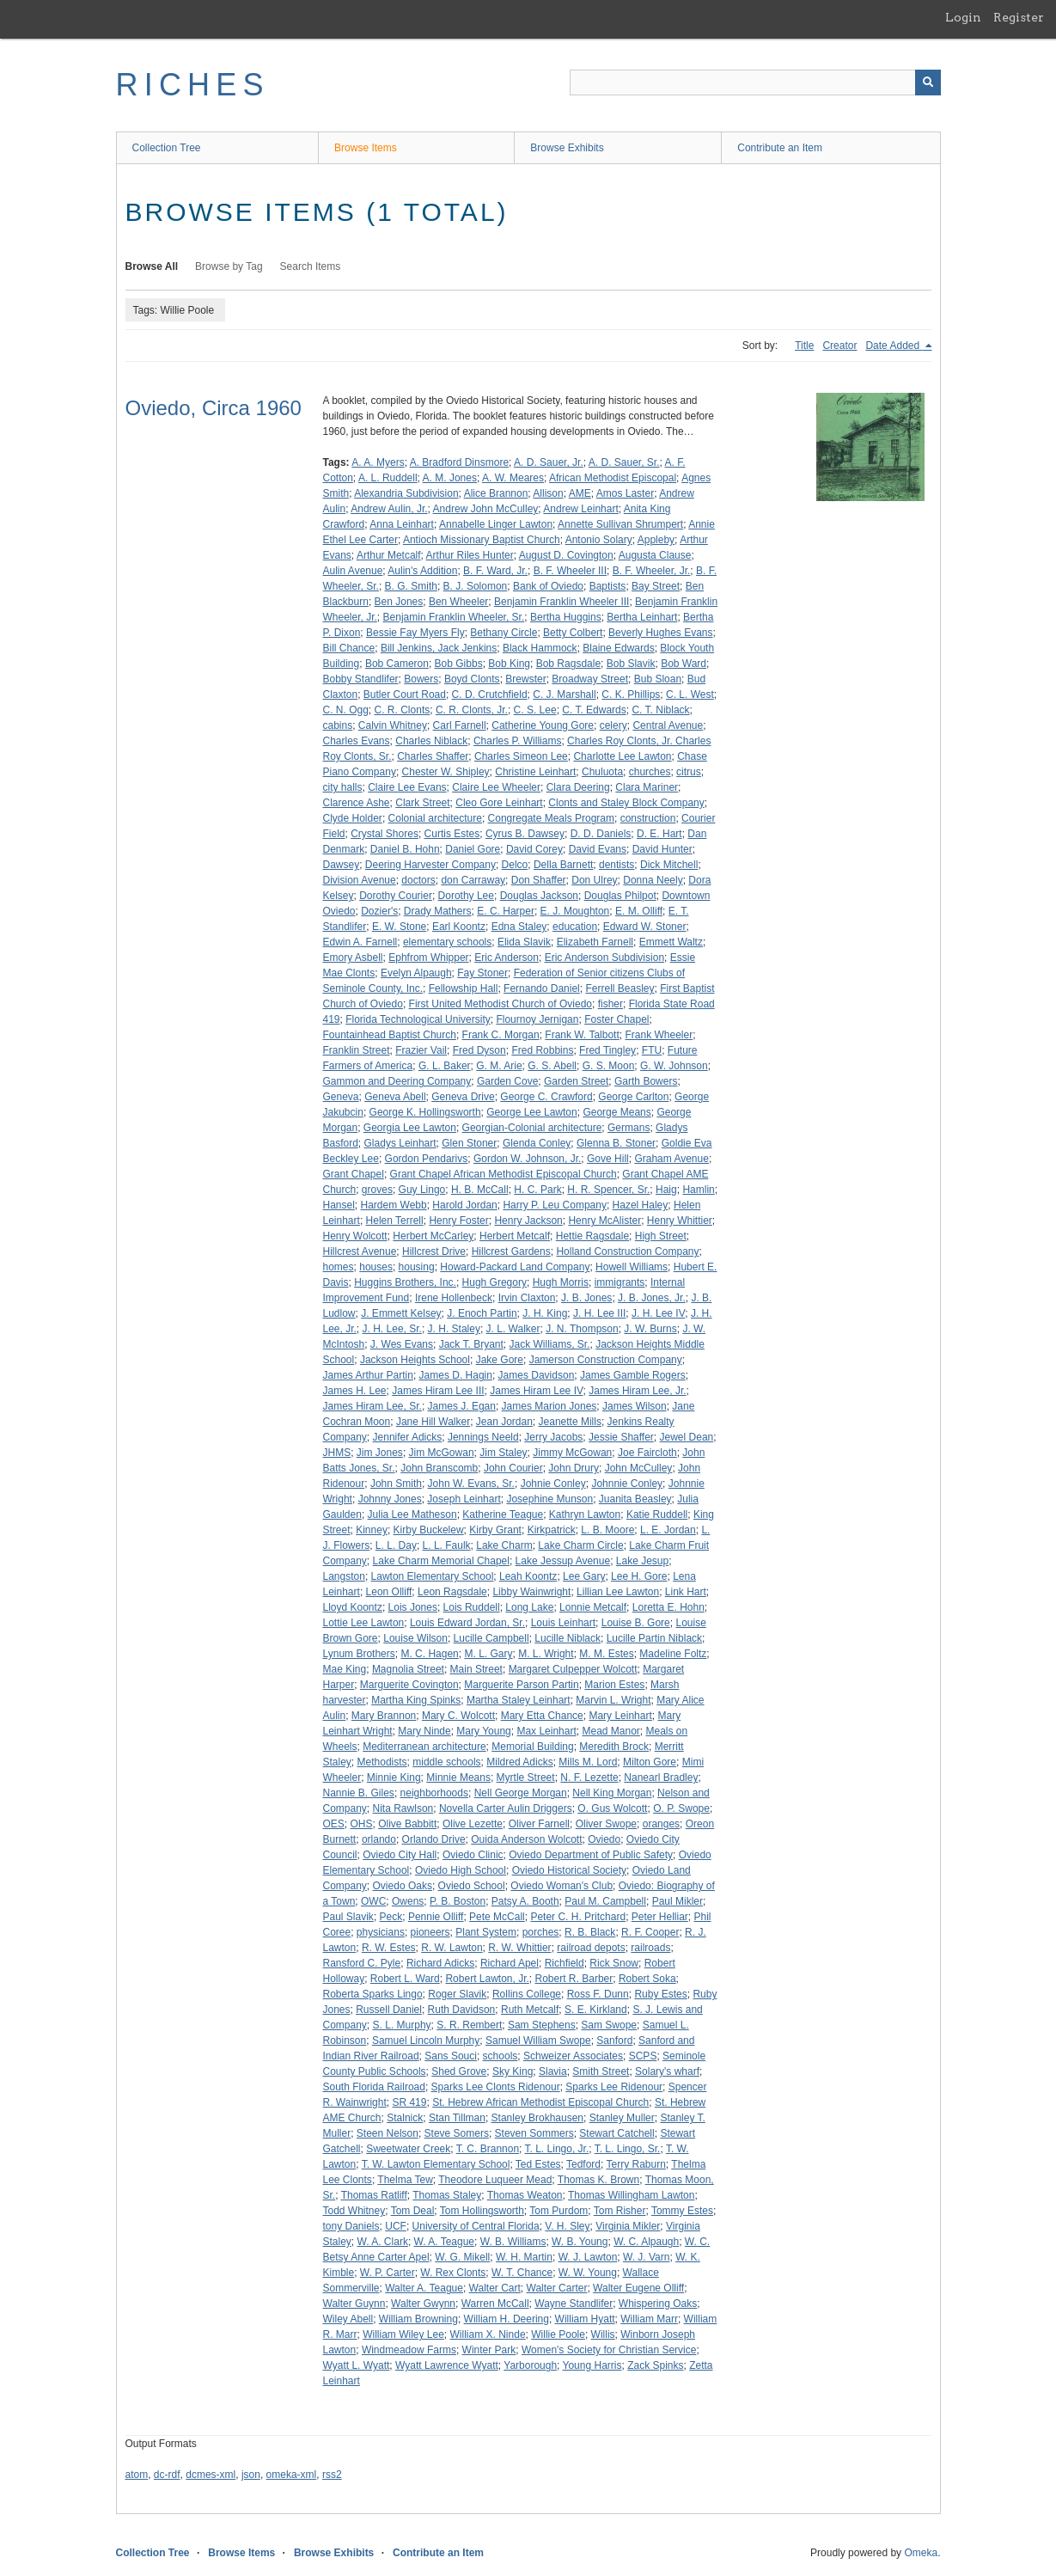 Image resolution: width=1056 pixels, height=2576 pixels. Describe the element at coordinates (495, 524) in the screenshot. I see `Annabelle Linger Lawton` at that location.